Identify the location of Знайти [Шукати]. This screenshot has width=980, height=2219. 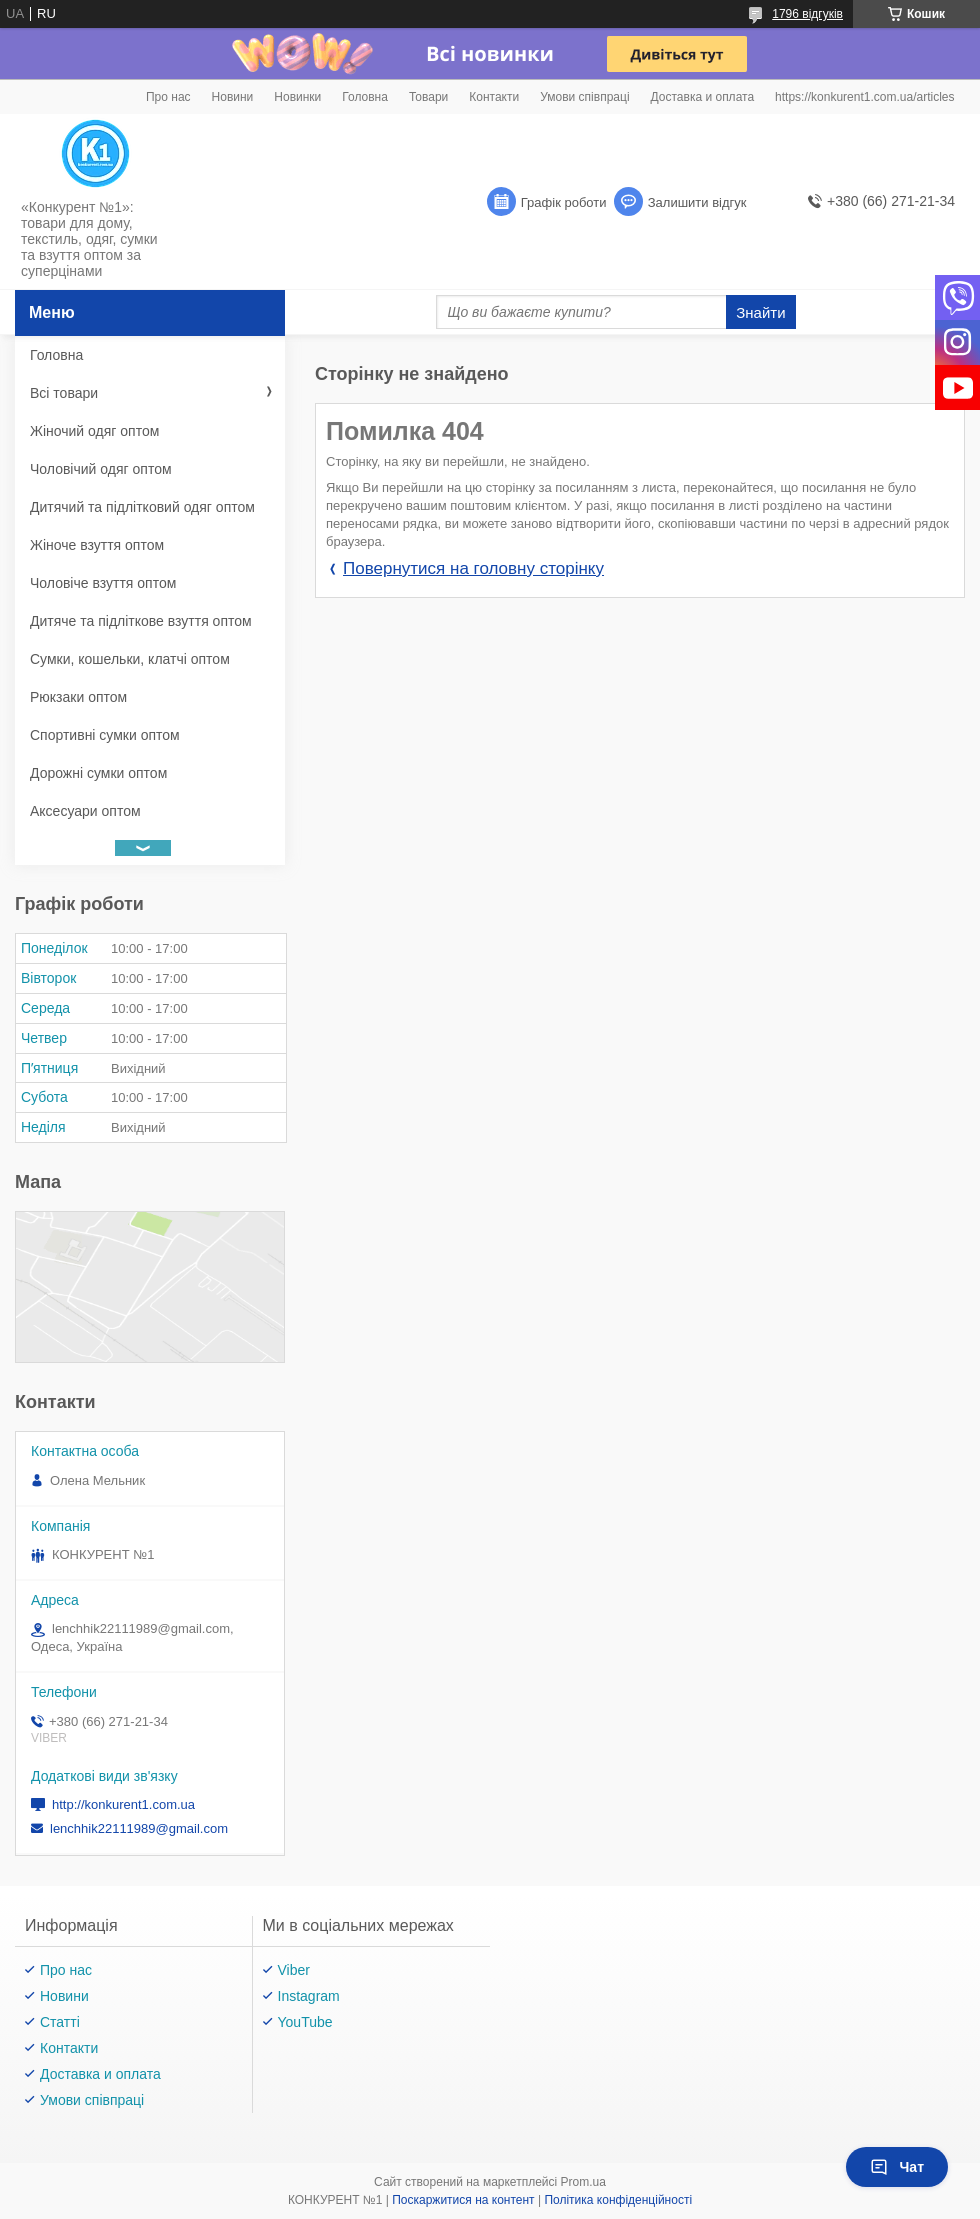
(760, 312).